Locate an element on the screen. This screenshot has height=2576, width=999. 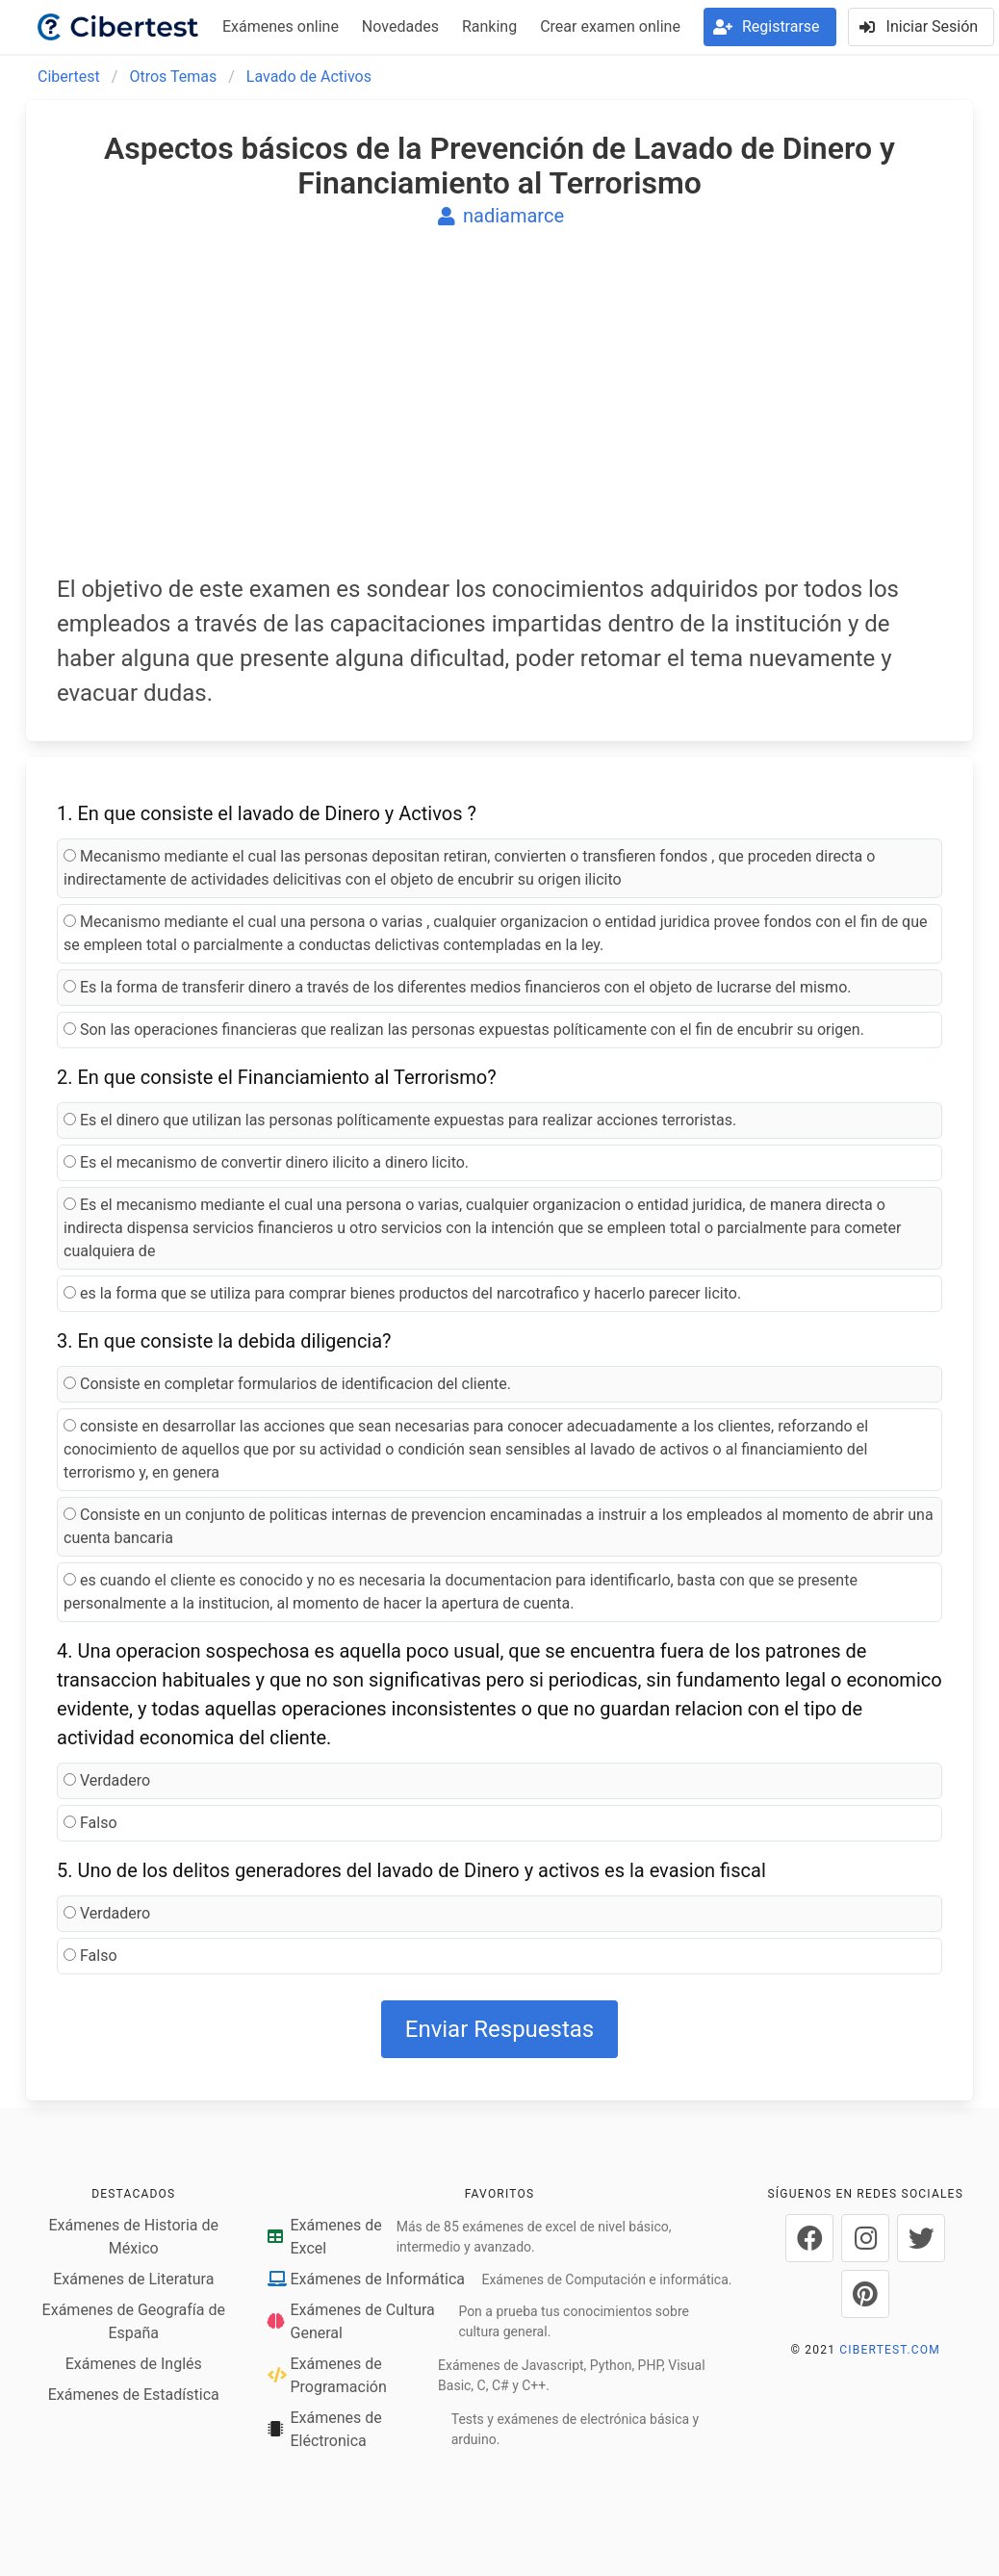
Cibertest is located at coordinates (69, 76).